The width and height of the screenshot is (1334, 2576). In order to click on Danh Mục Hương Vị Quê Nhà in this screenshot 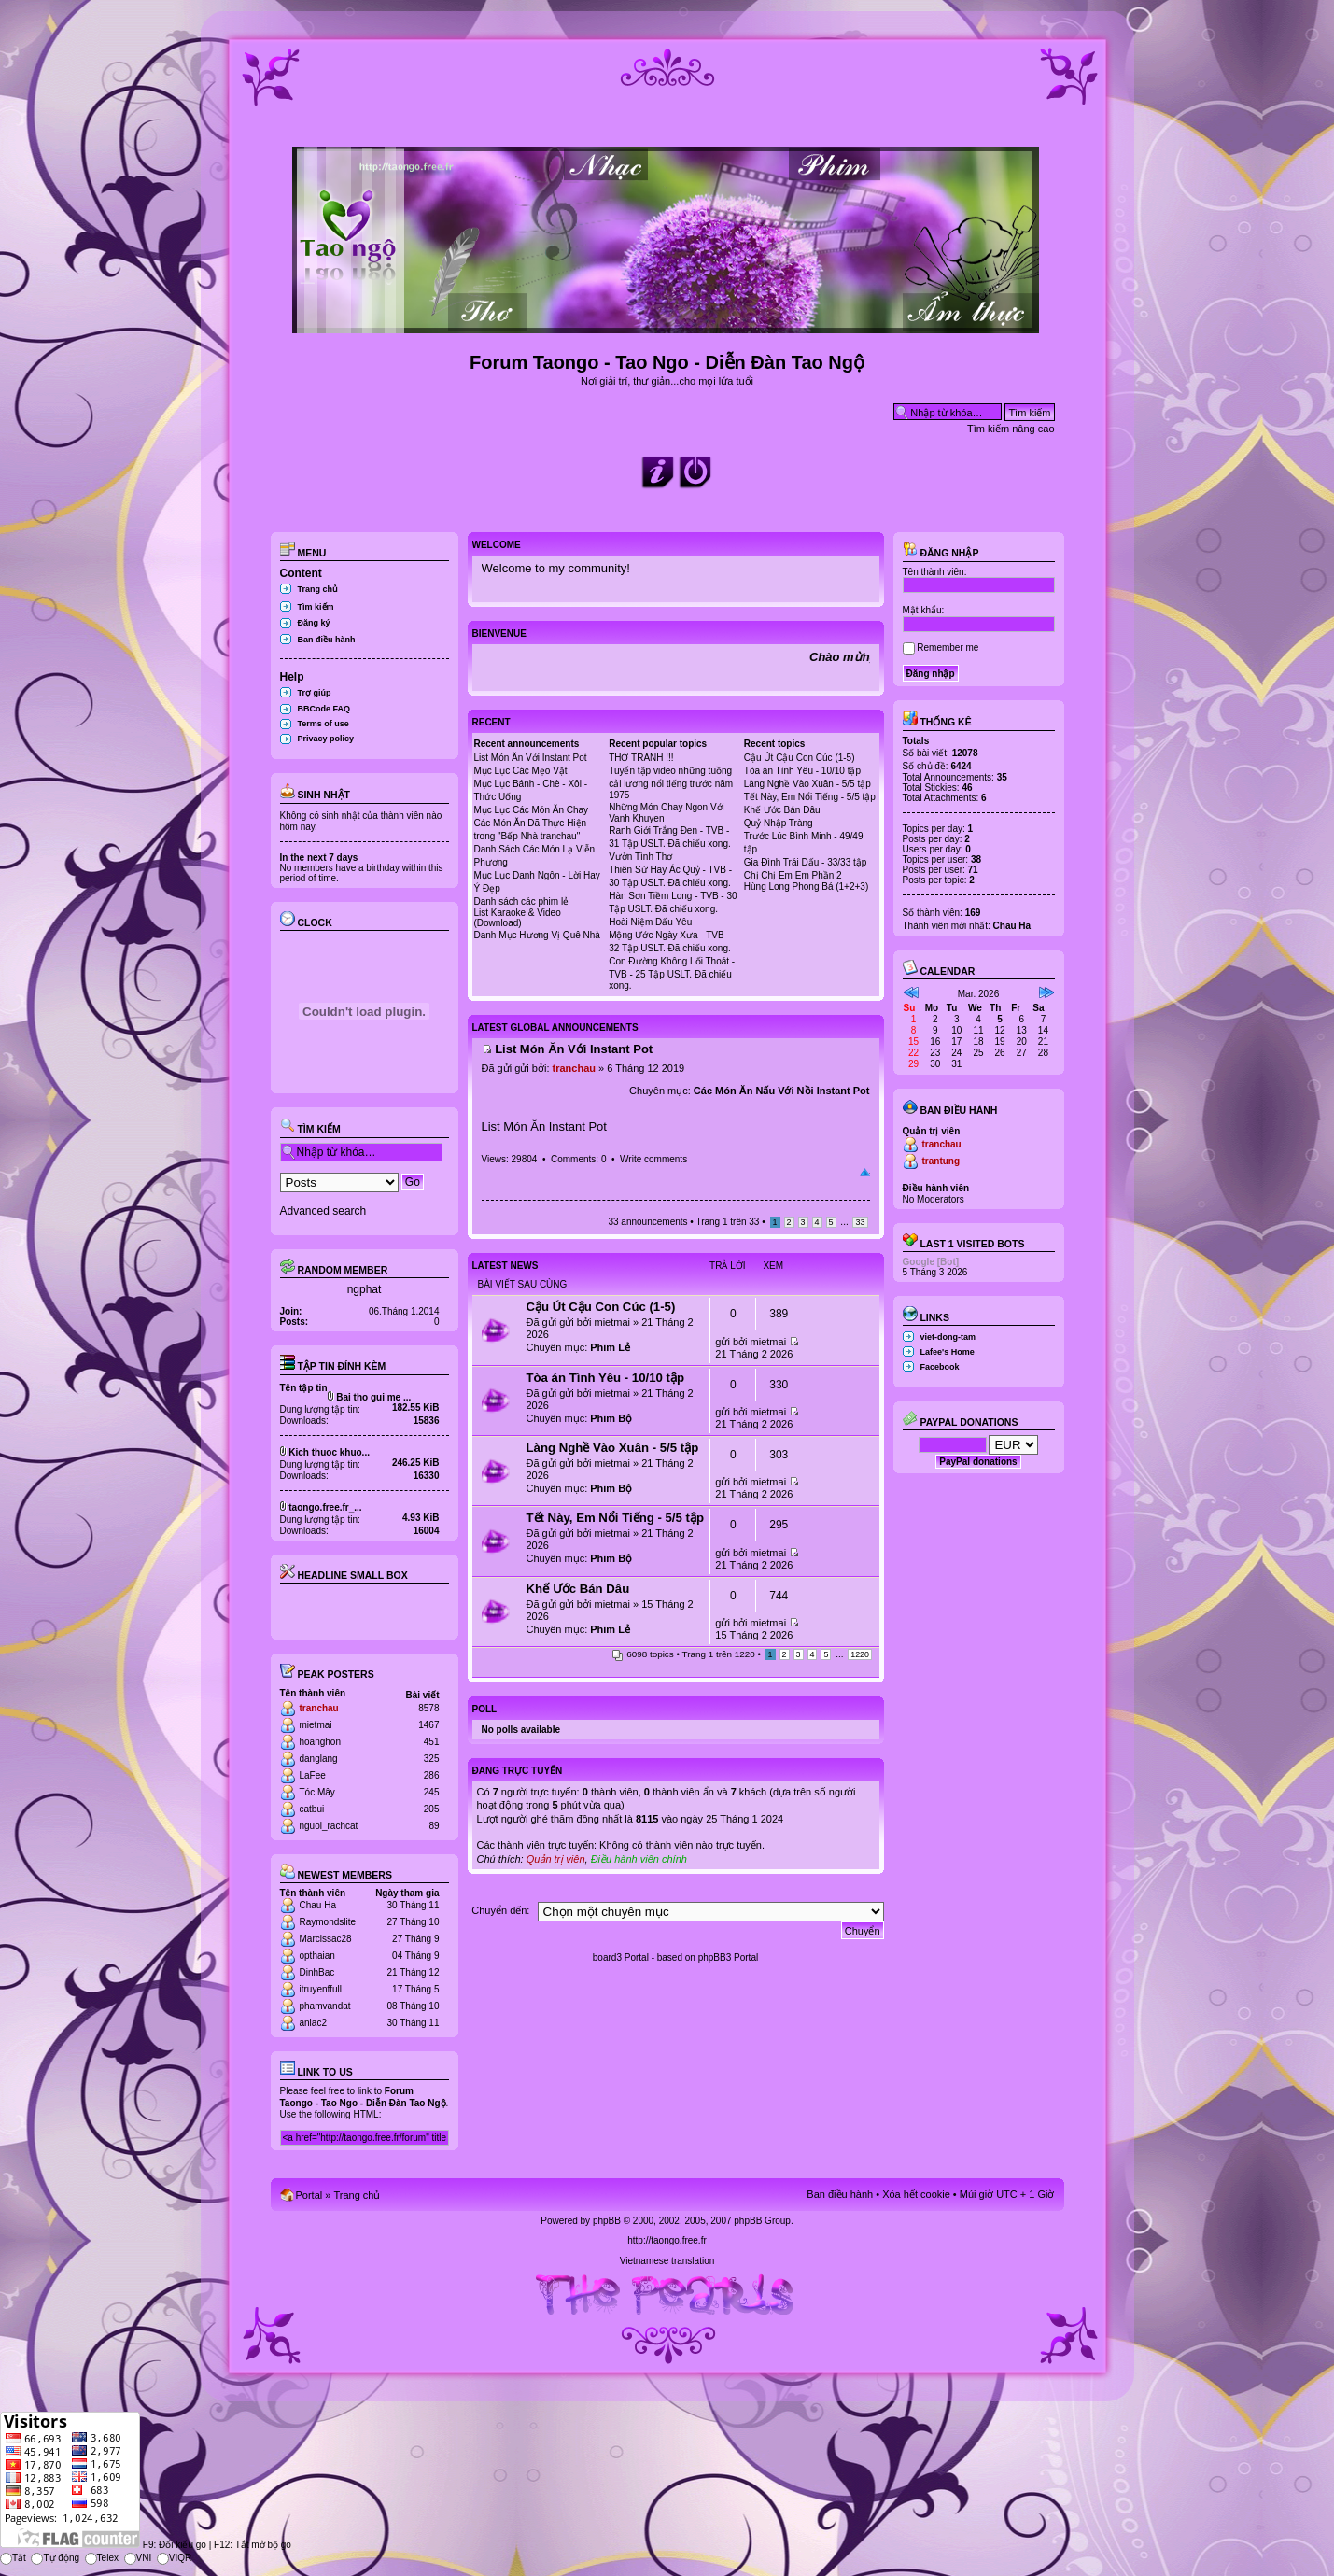, I will do `click(537, 935)`.